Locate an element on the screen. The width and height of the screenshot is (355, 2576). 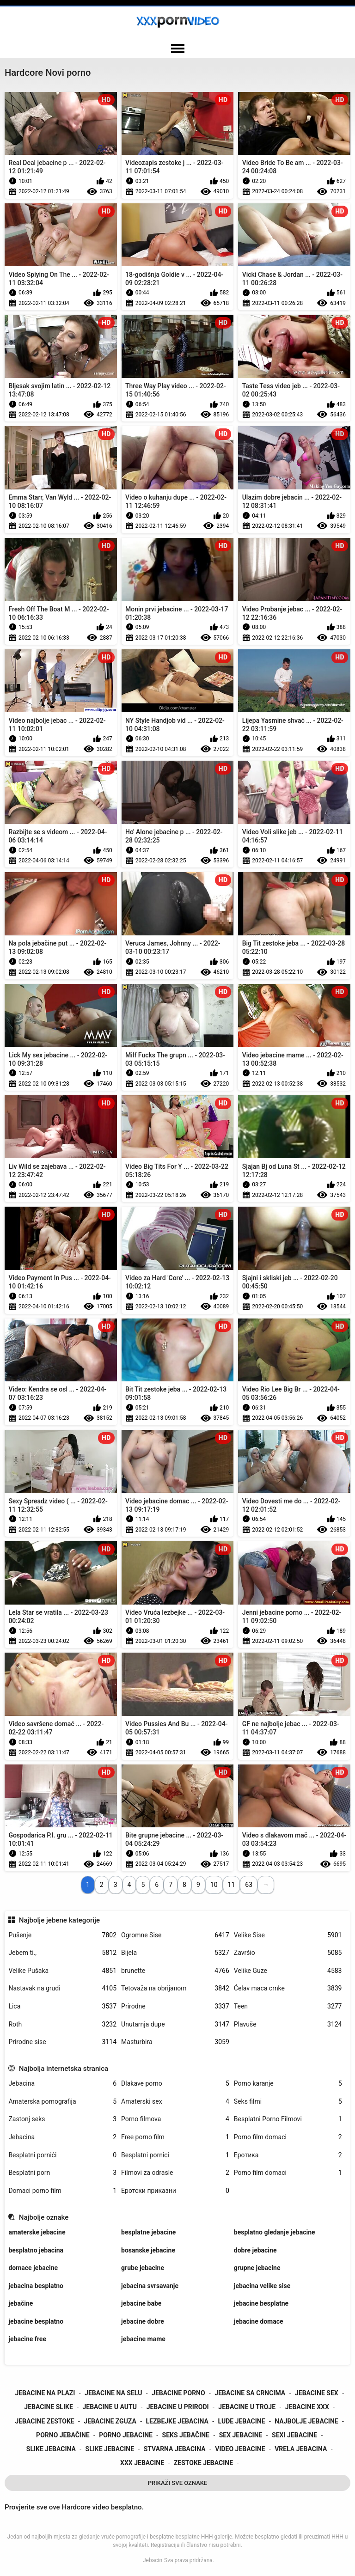
seks jebačine is located at coordinates (185, 2435).